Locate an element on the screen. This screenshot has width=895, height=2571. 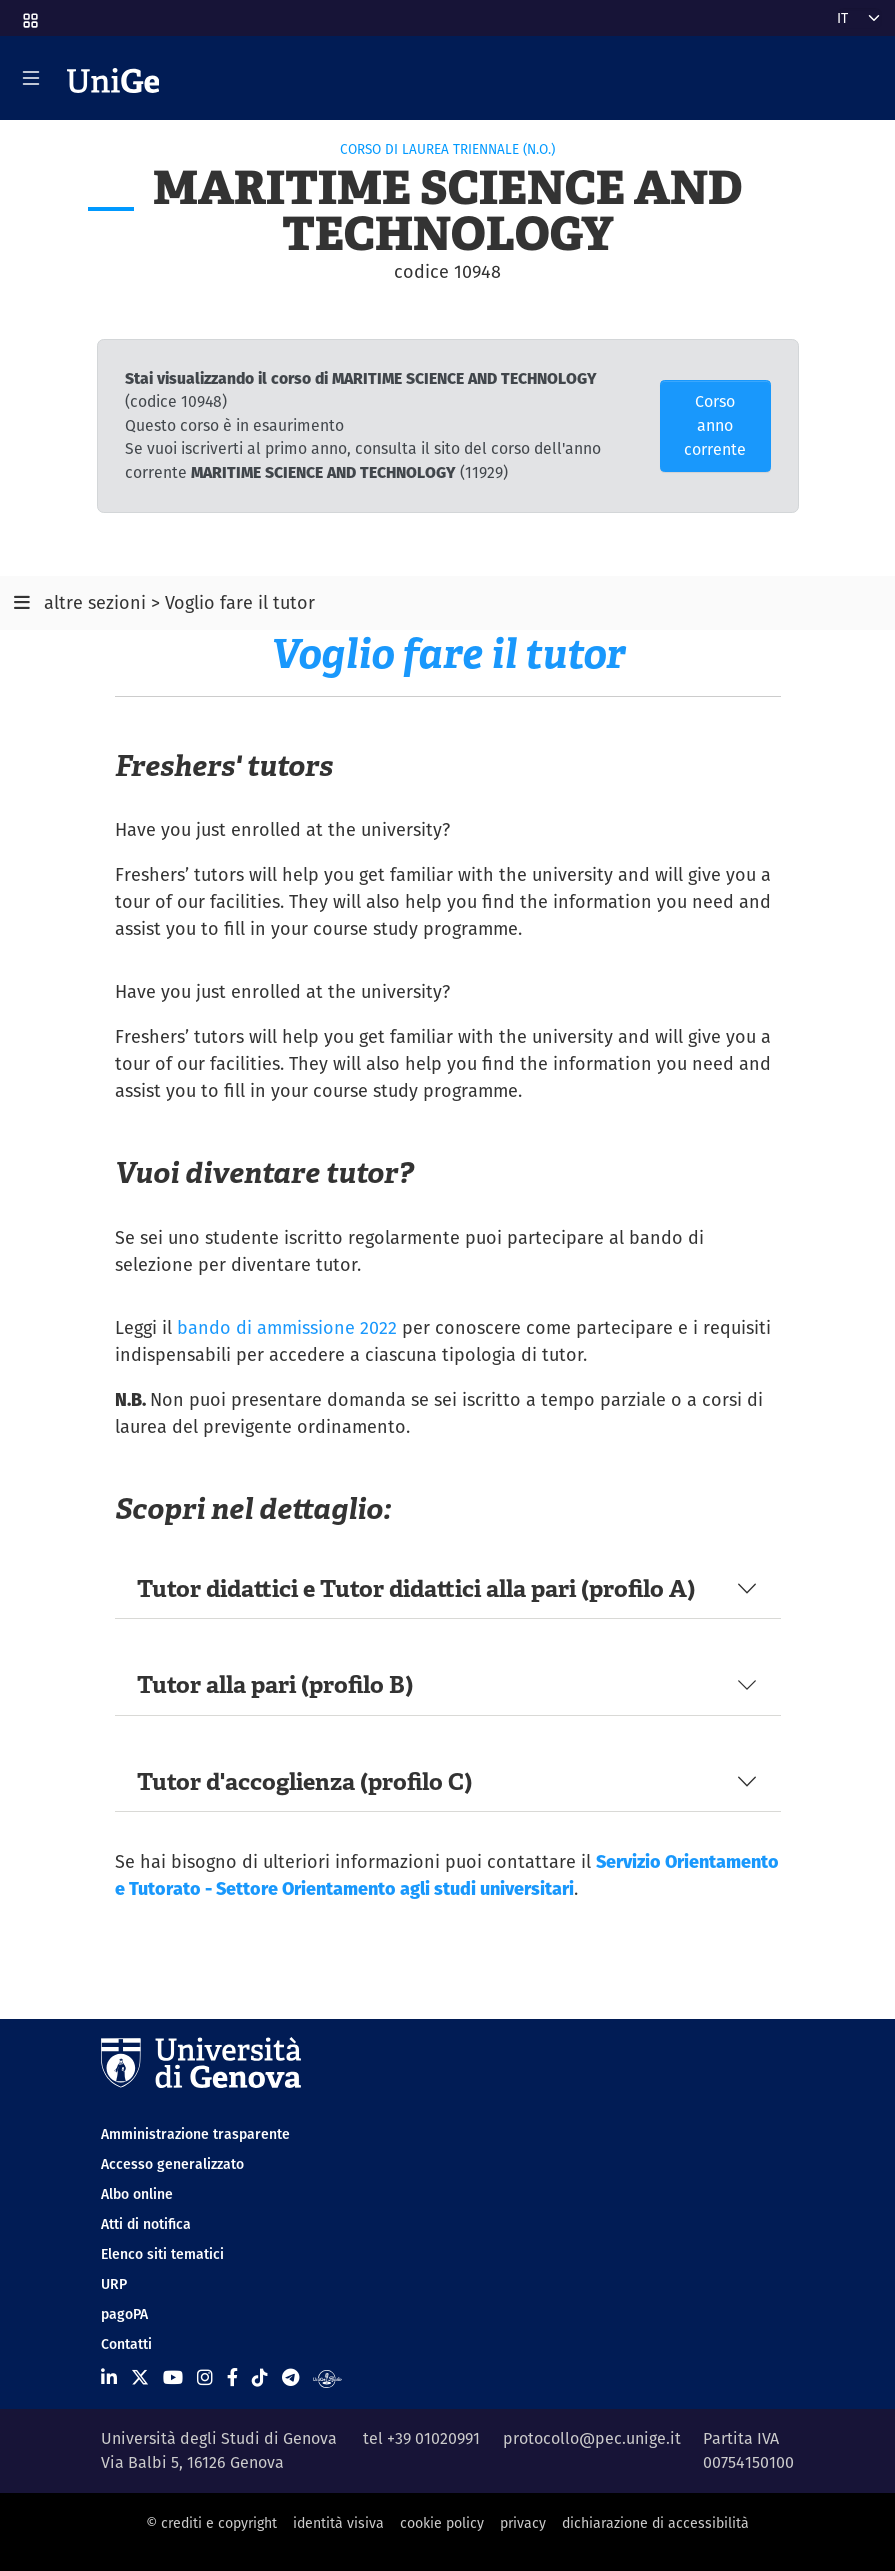
Corso anno corrente is located at coordinates (715, 425).